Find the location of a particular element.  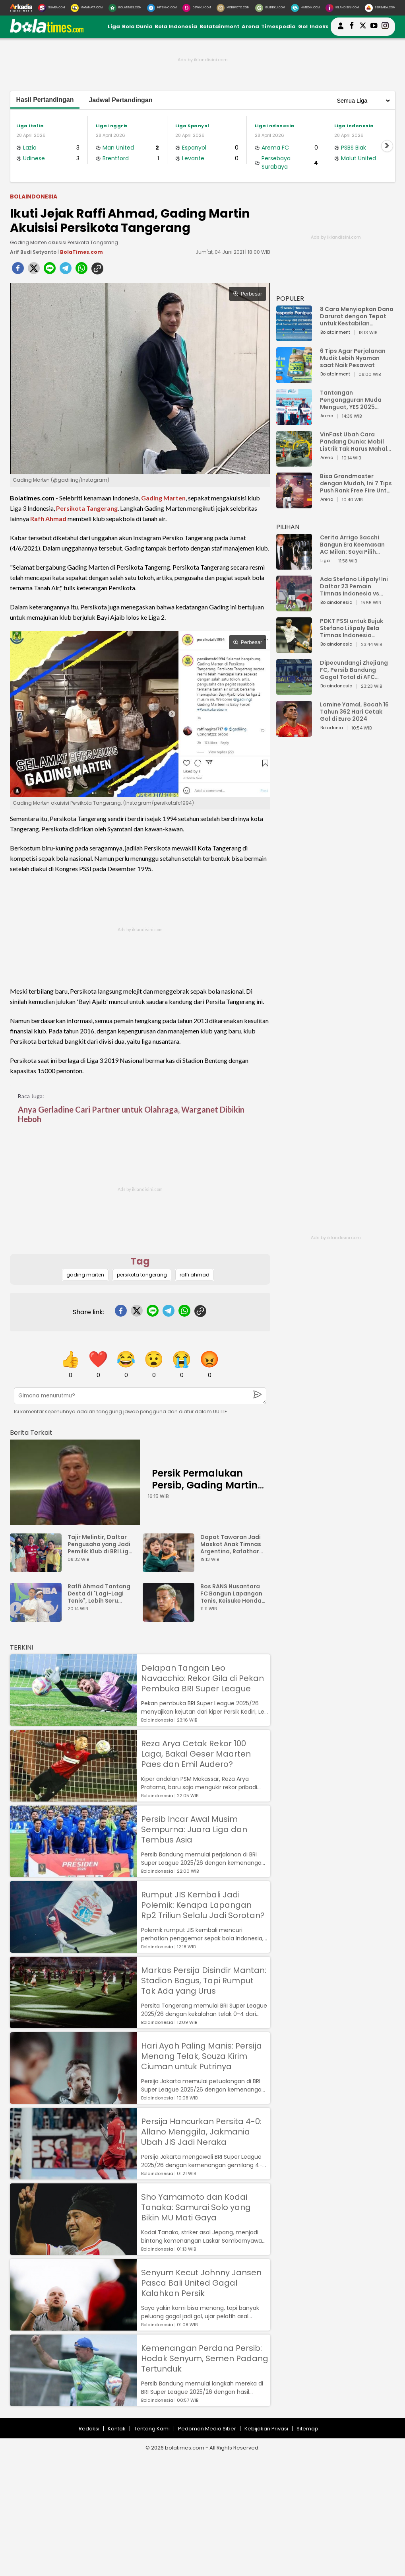

[BolaTimes.com] is located at coordinates (125, 8).